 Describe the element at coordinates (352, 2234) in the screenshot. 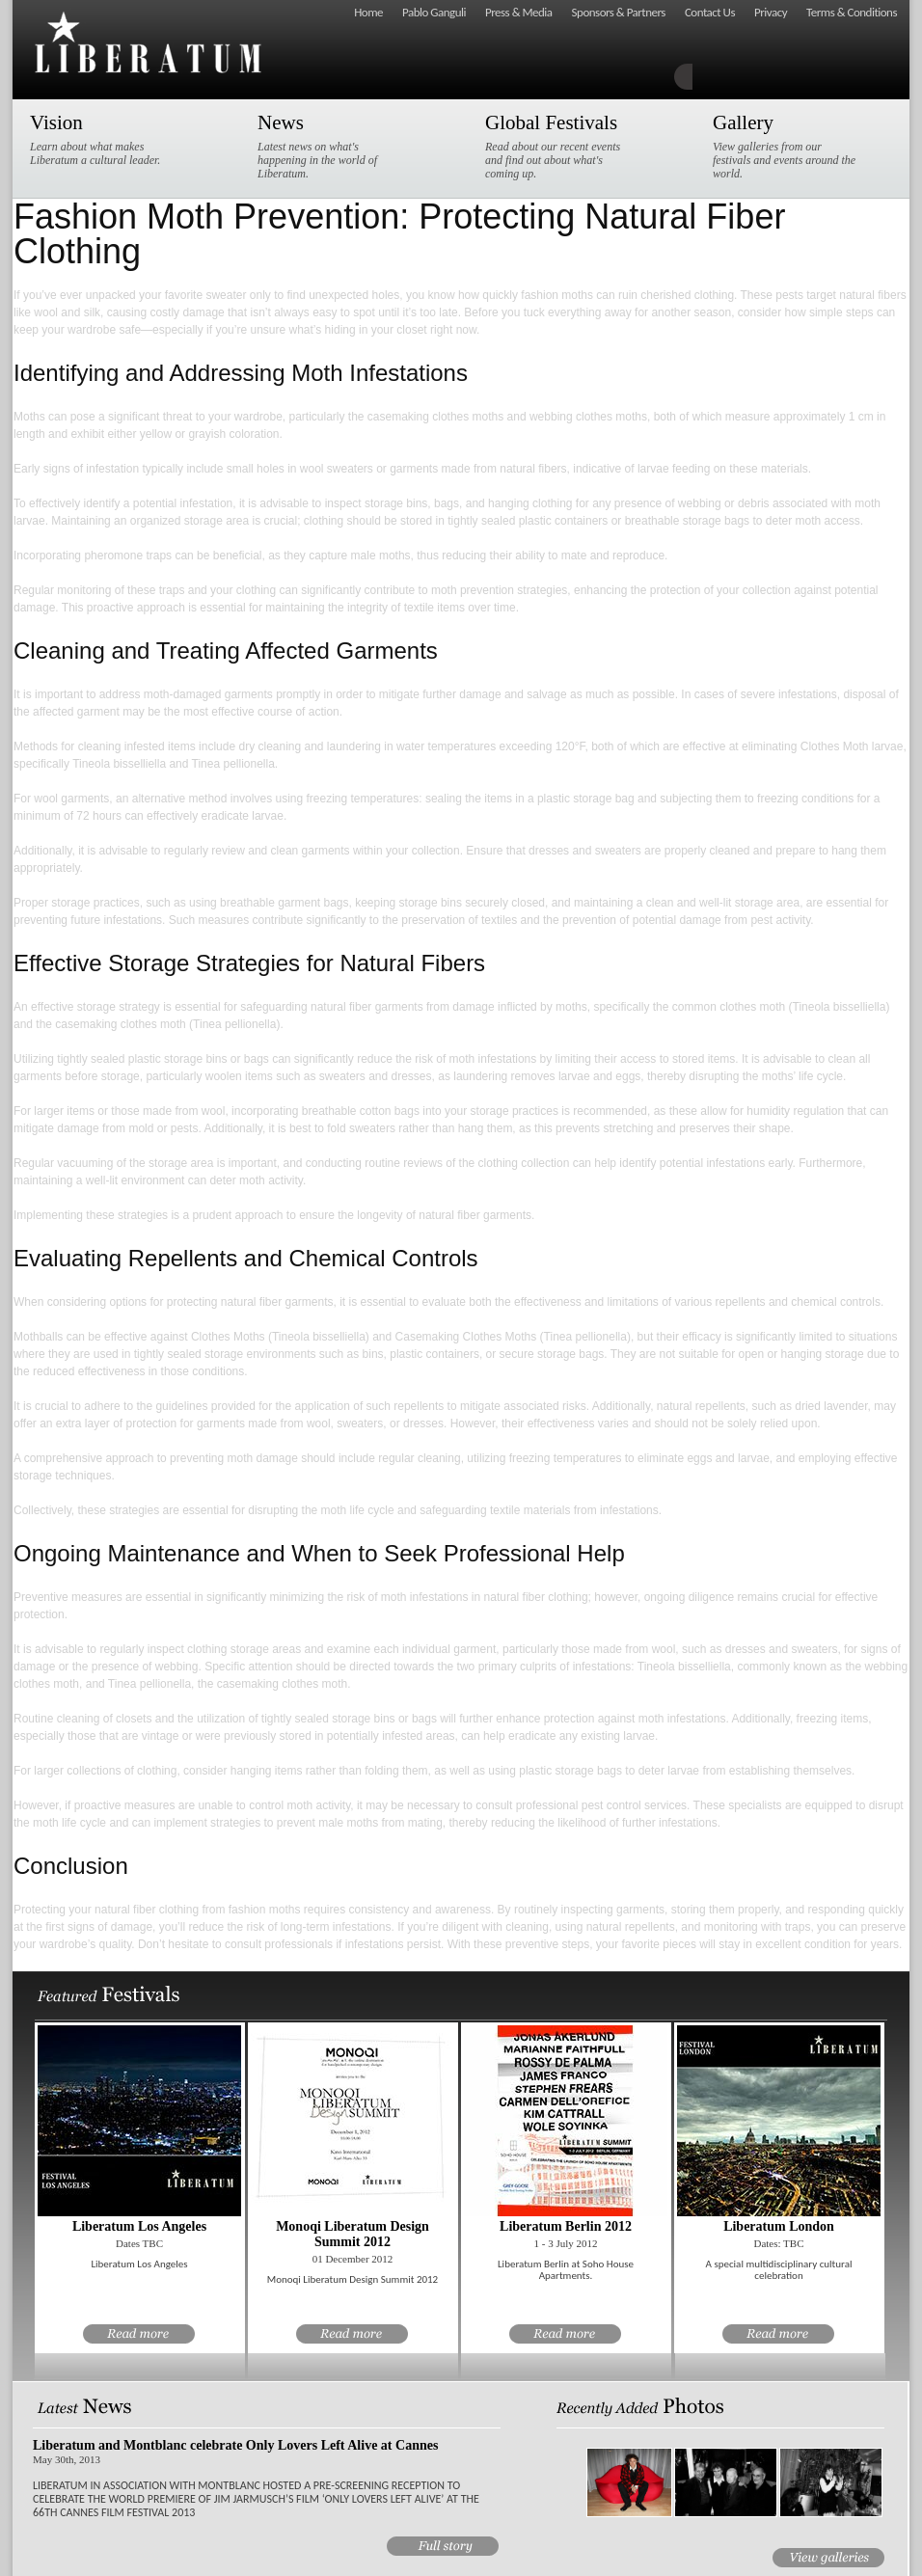

I see `Monoqi Liberatum Design Summit 2012` at that location.